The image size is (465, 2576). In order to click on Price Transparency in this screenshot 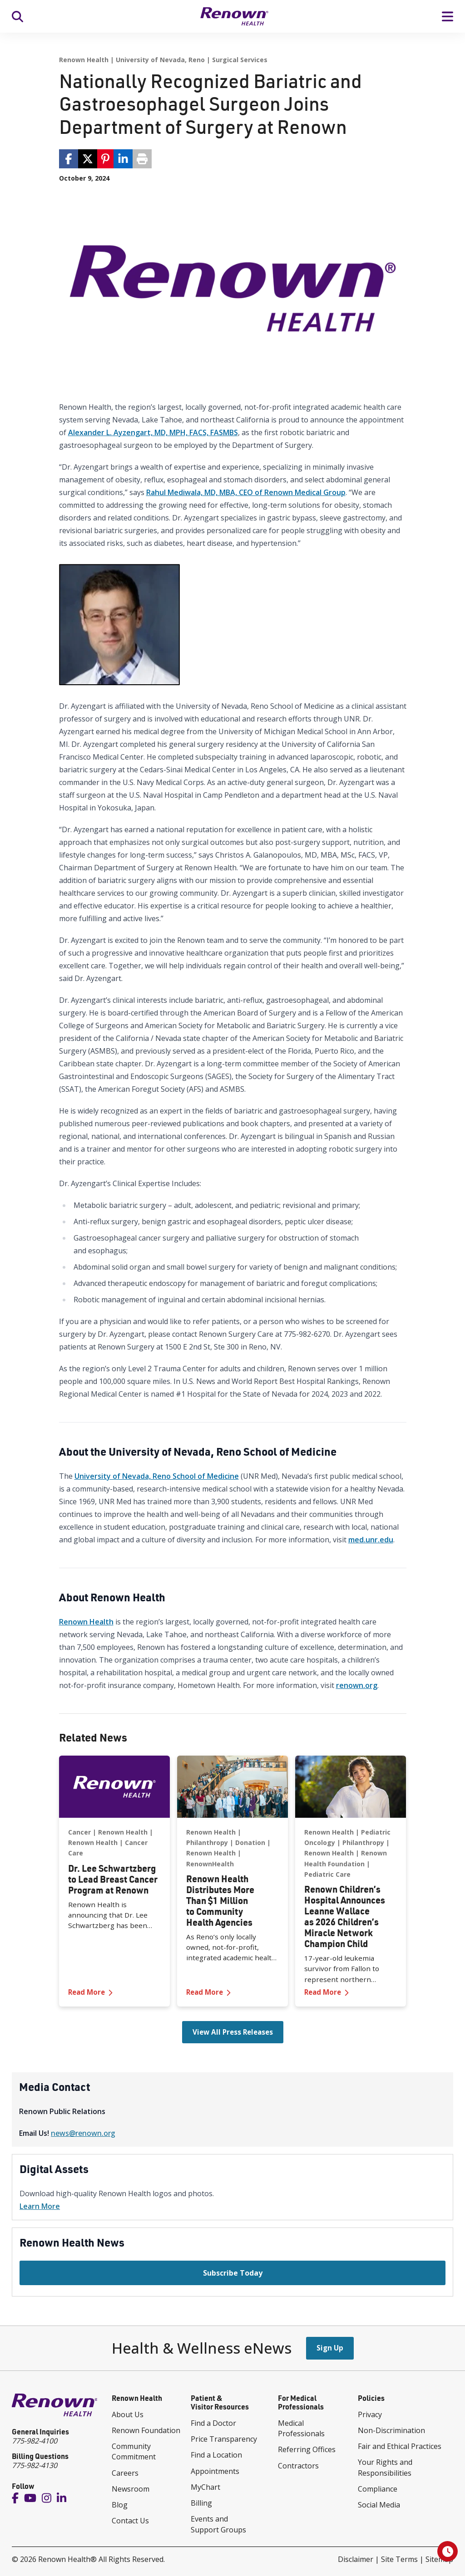, I will do `click(224, 2439)`.